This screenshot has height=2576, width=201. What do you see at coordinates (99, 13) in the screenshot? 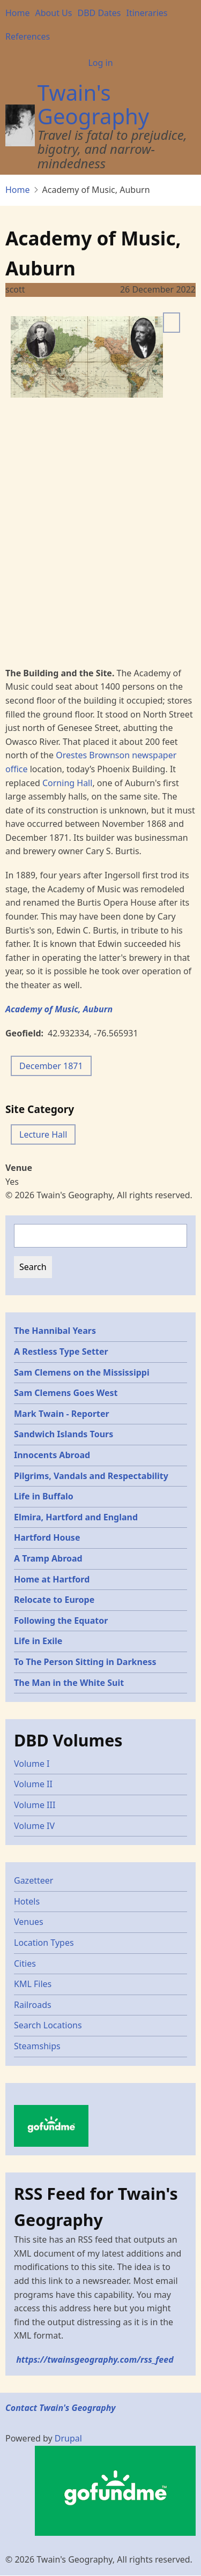
I see `DBD Dates` at bounding box center [99, 13].